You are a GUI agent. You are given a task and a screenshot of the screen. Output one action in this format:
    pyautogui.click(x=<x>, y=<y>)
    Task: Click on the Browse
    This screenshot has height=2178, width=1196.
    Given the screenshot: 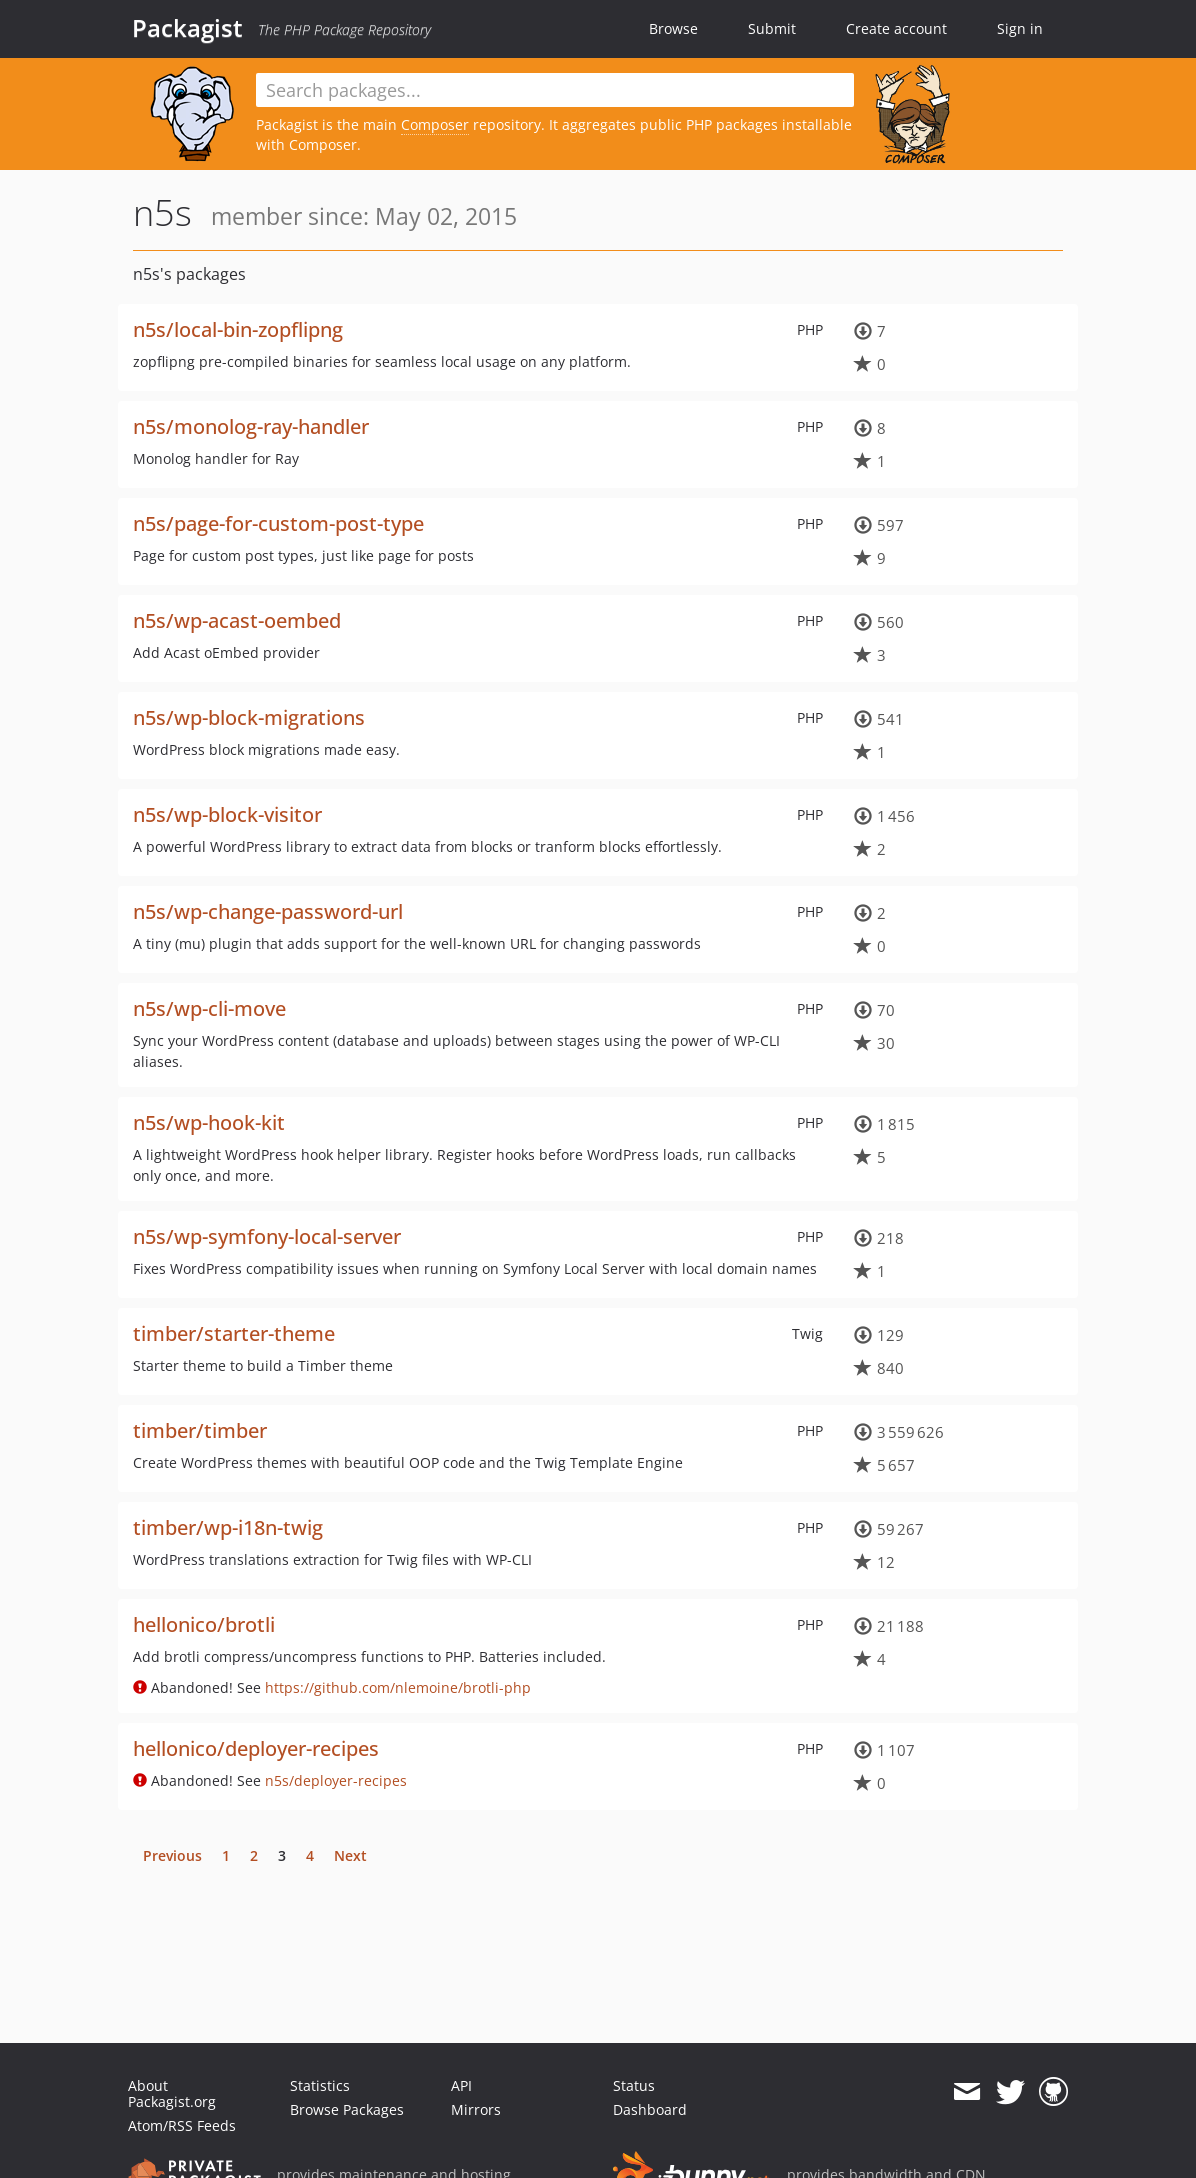 What is the action you would take?
    pyautogui.click(x=673, y=28)
    